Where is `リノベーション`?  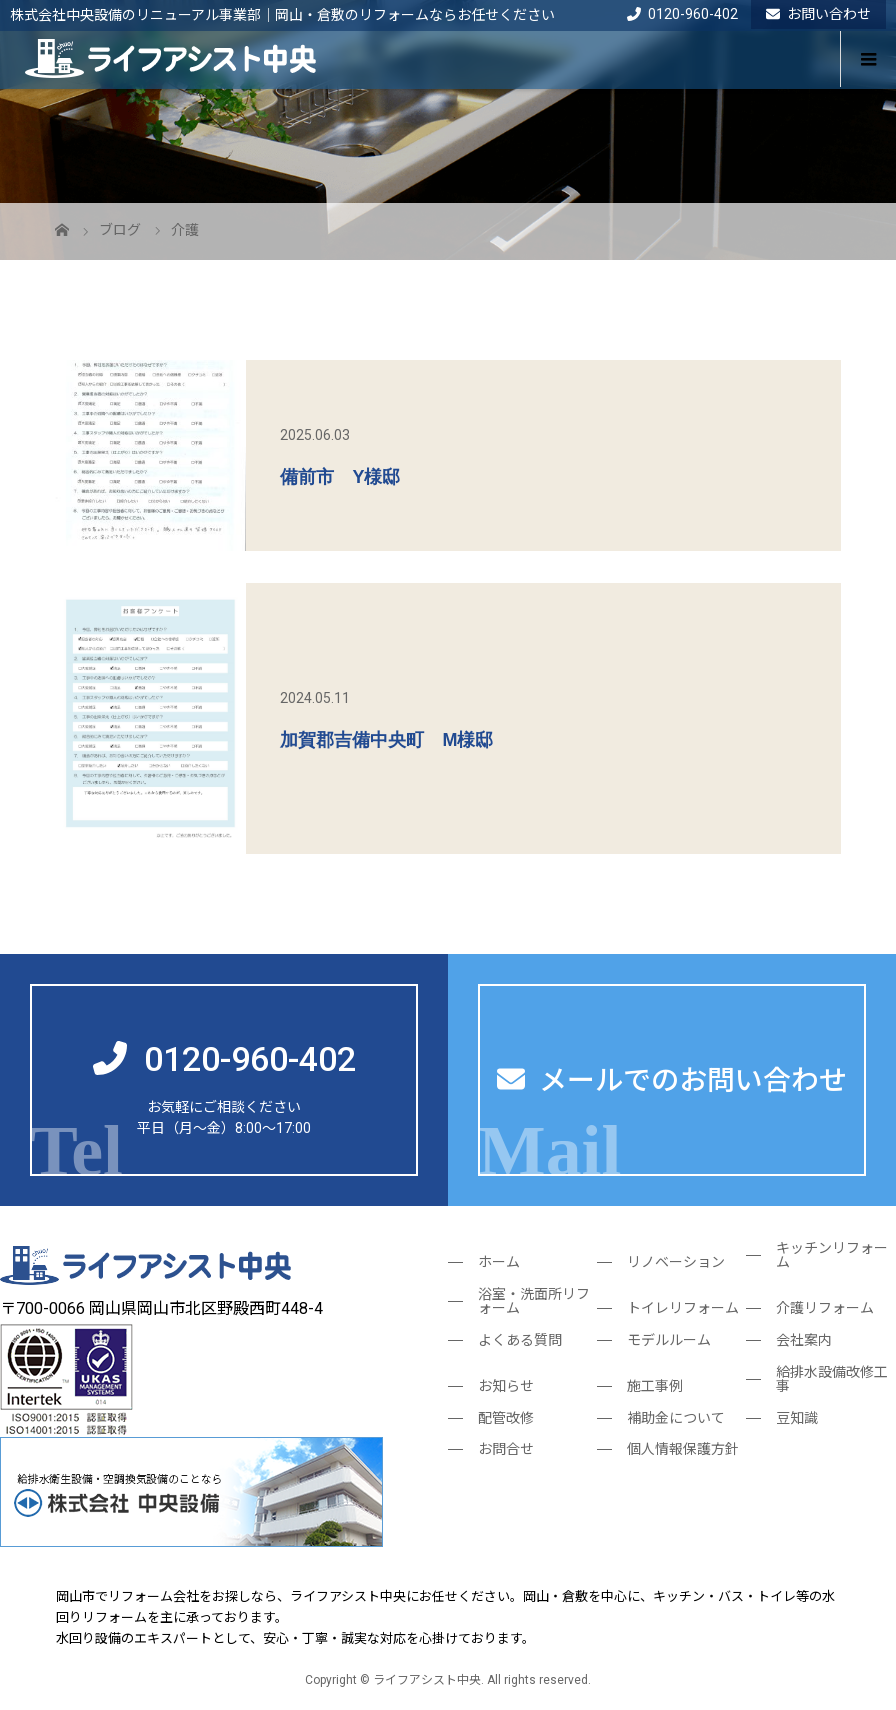
リノベーション is located at coordinates (676, 1262).